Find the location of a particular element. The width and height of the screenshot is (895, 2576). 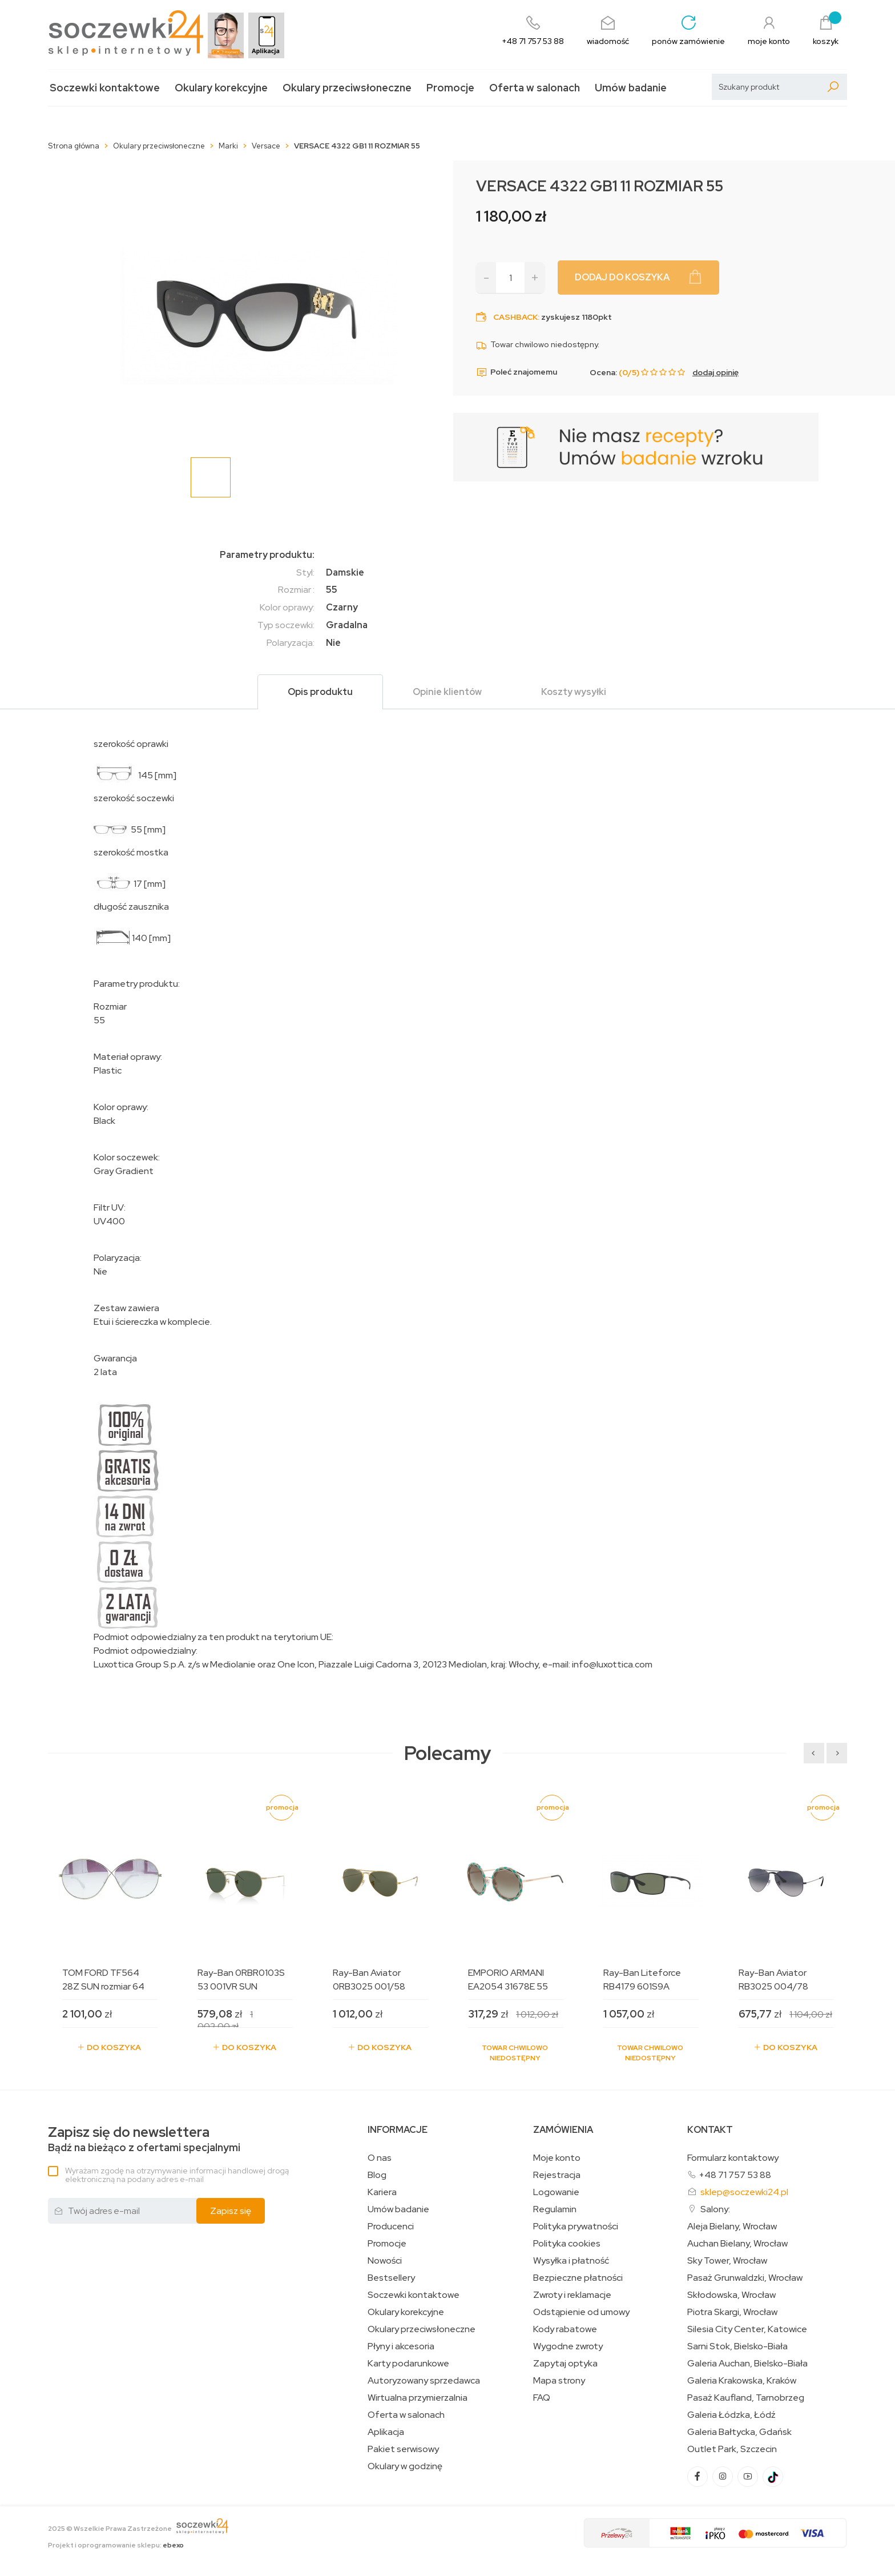

Cashback is located at coordinates (515, 317).